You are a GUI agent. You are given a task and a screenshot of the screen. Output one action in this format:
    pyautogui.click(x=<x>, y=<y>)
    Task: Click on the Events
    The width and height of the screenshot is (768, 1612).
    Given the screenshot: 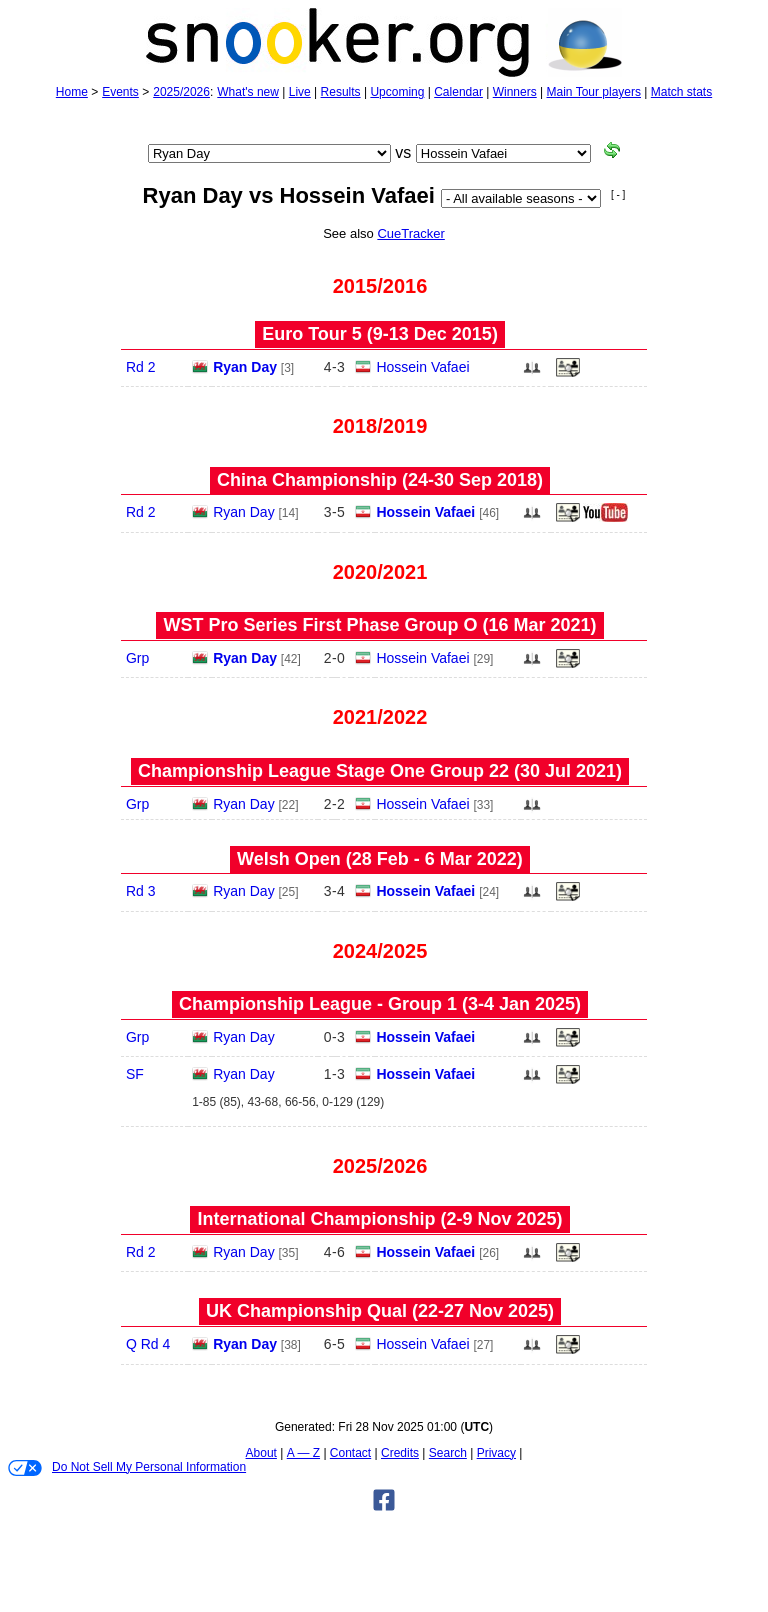 What is the action you would take?
    pyautogui.click(x=120, y=92)
    